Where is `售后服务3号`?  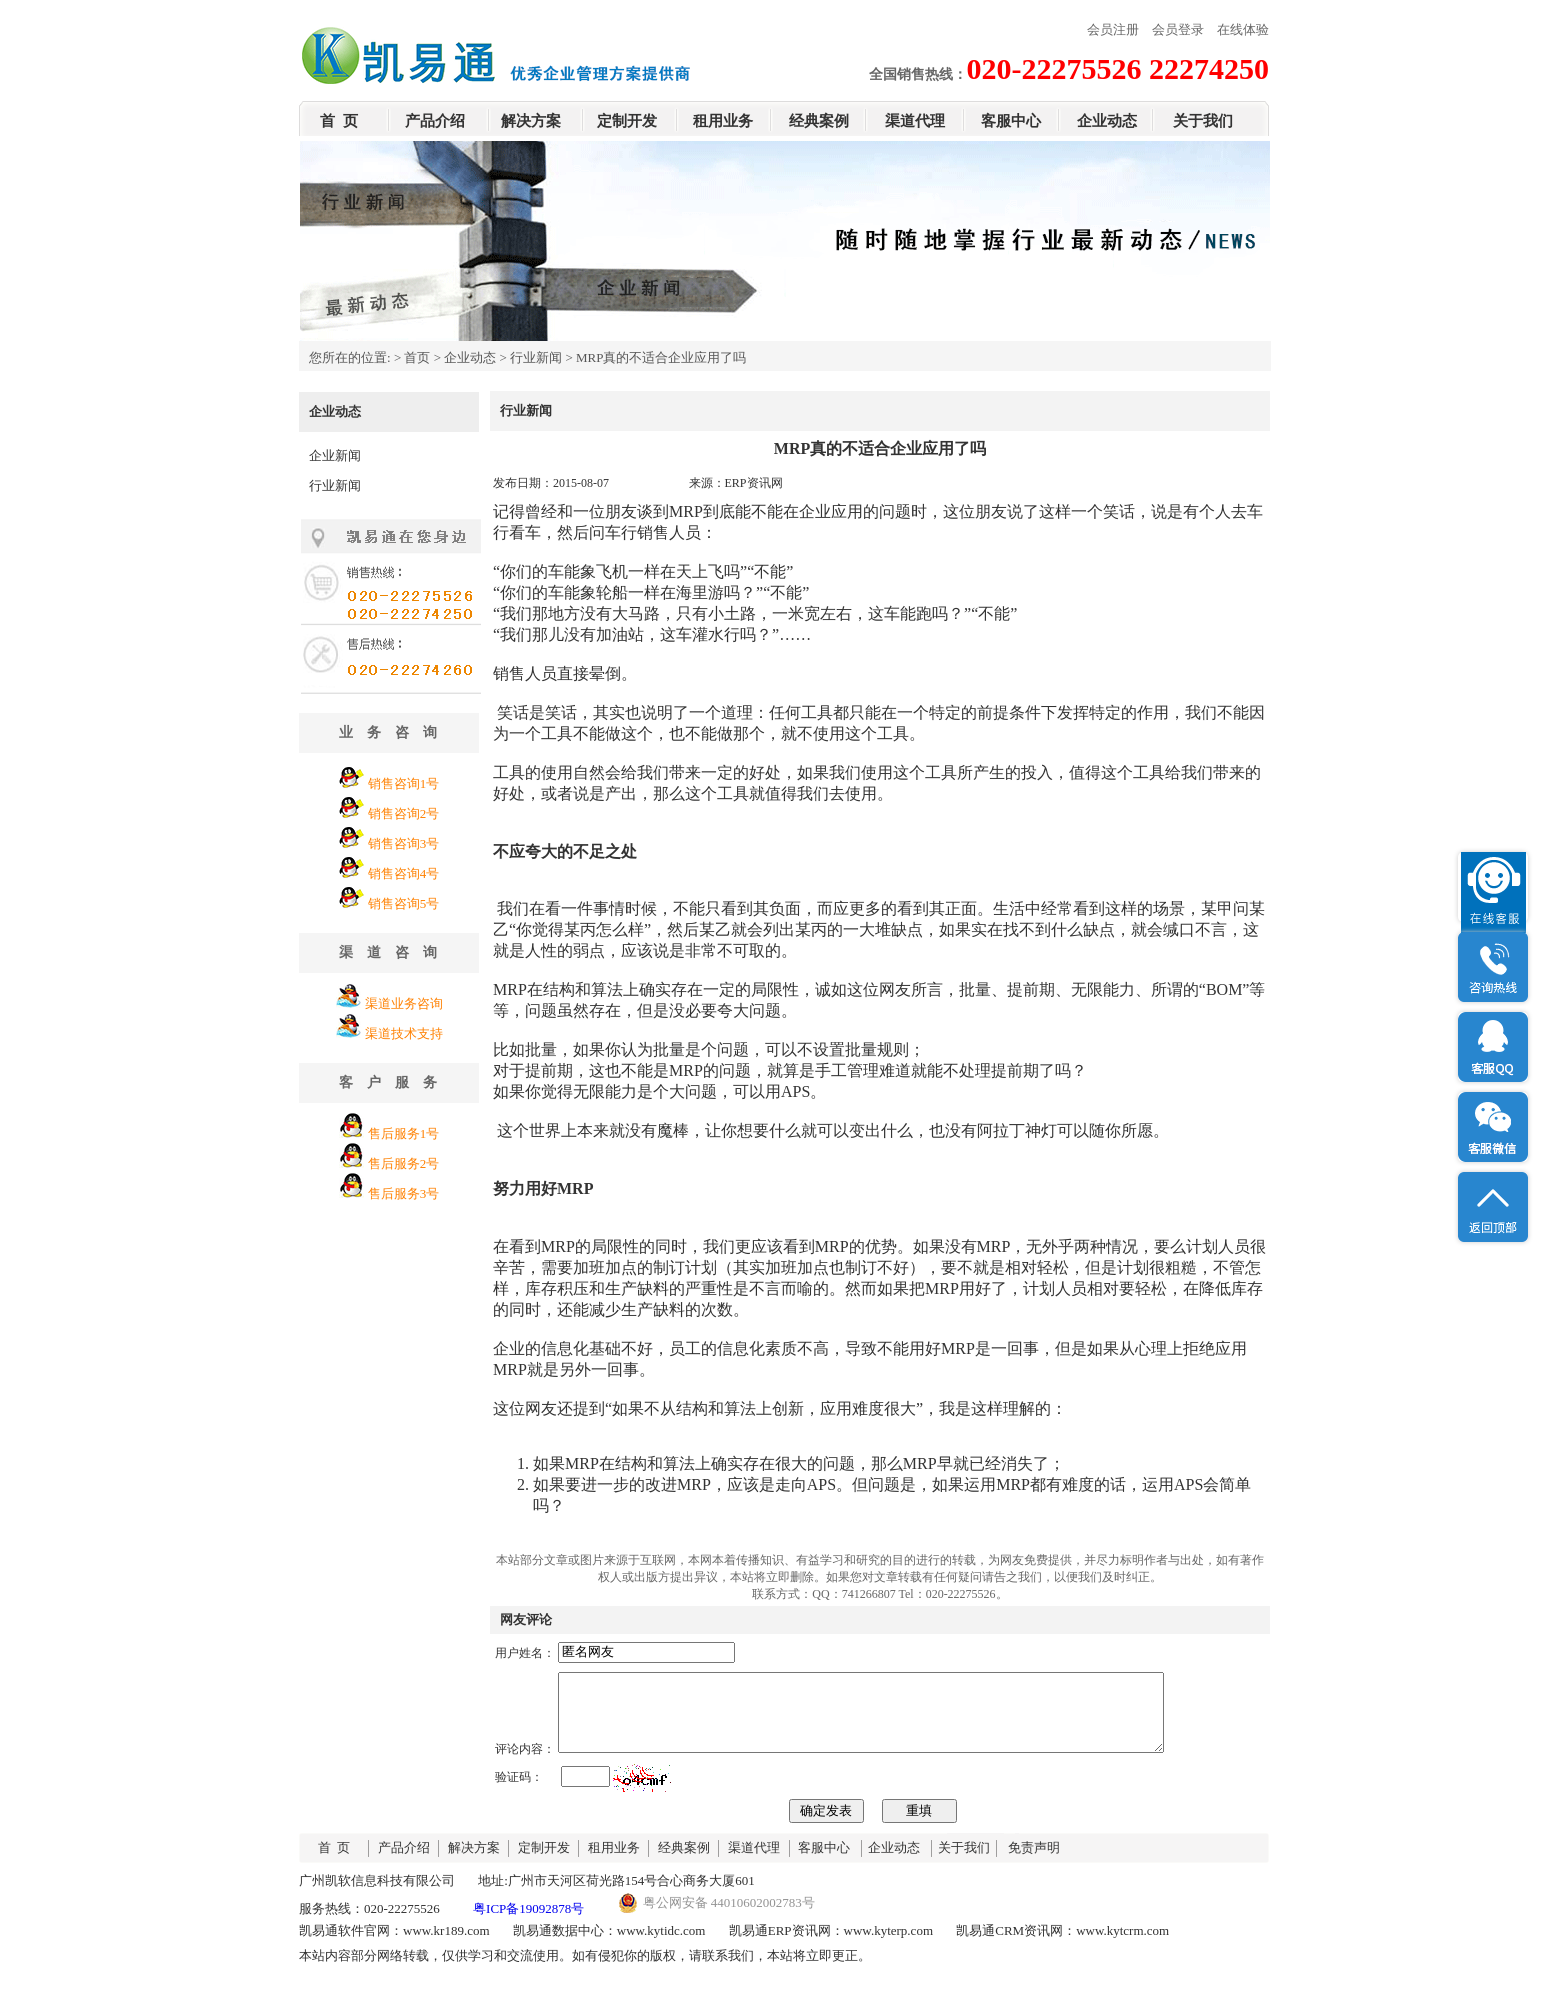 售后服务3号 is located at coordinates (404, 1193).